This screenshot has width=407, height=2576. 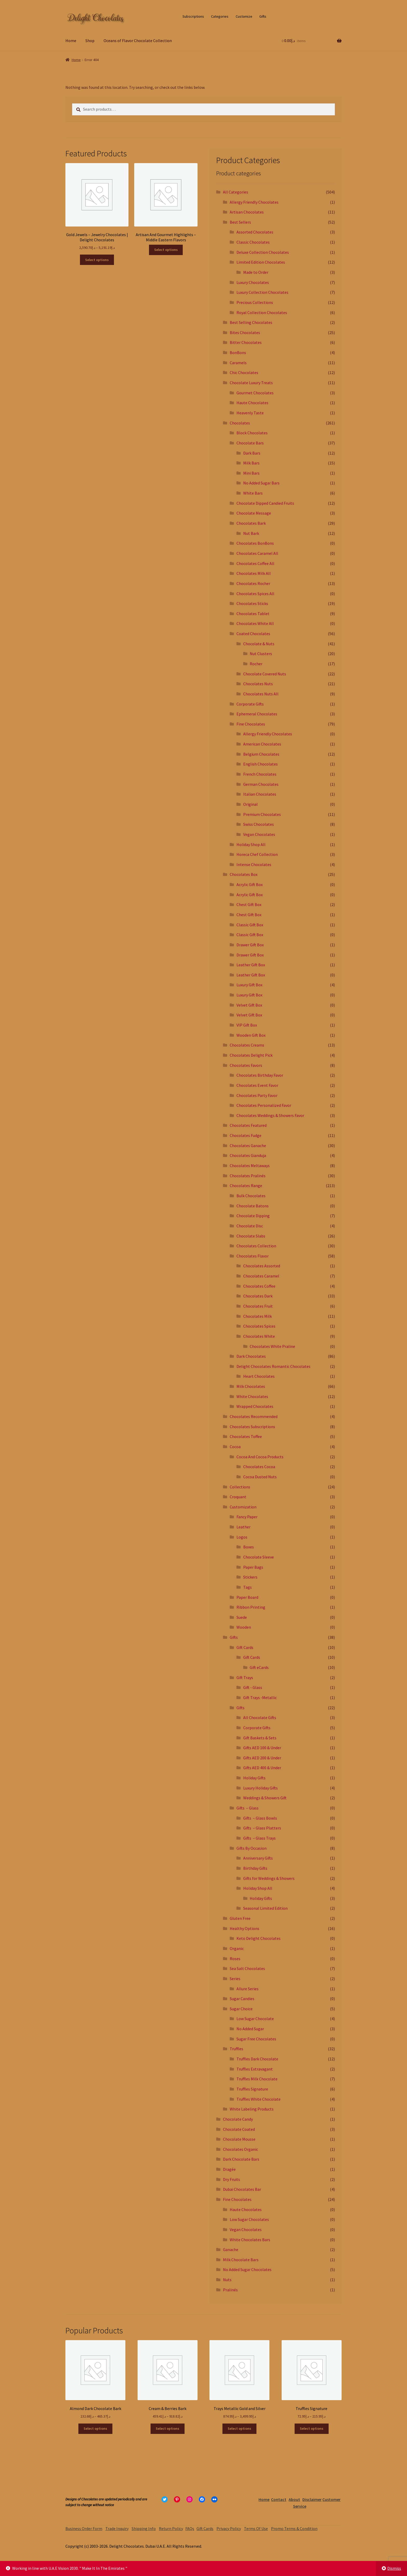 I want to click on Chocolates Caramel All, so click(x=257, y=553).